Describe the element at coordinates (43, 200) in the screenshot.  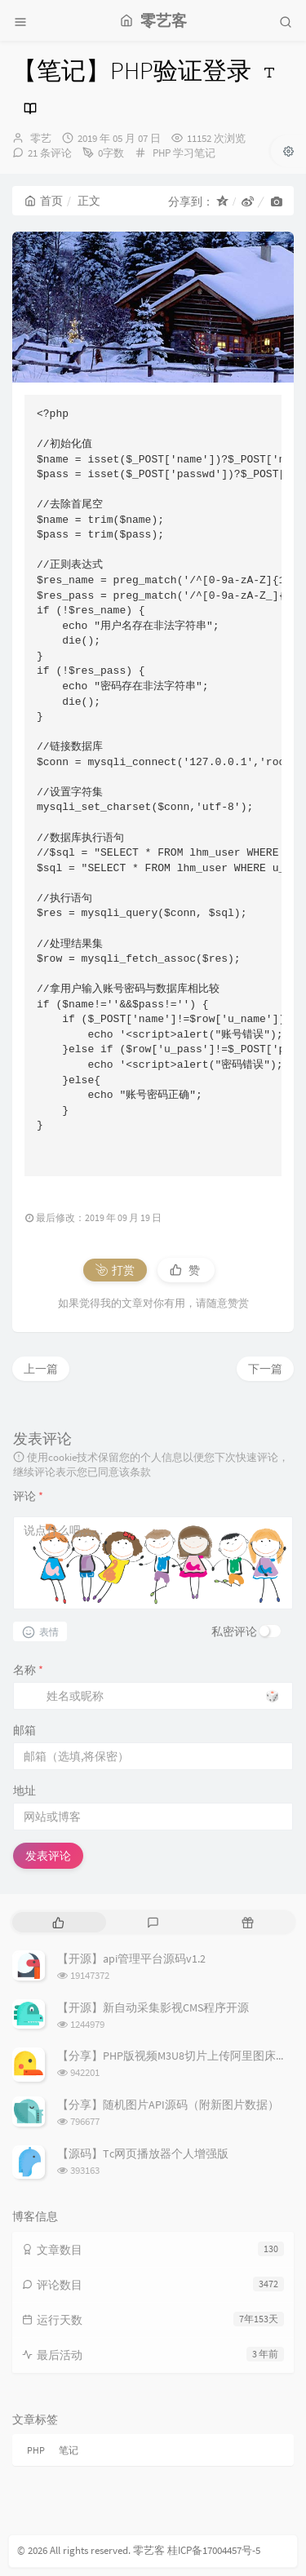
I see `首页` at that location.